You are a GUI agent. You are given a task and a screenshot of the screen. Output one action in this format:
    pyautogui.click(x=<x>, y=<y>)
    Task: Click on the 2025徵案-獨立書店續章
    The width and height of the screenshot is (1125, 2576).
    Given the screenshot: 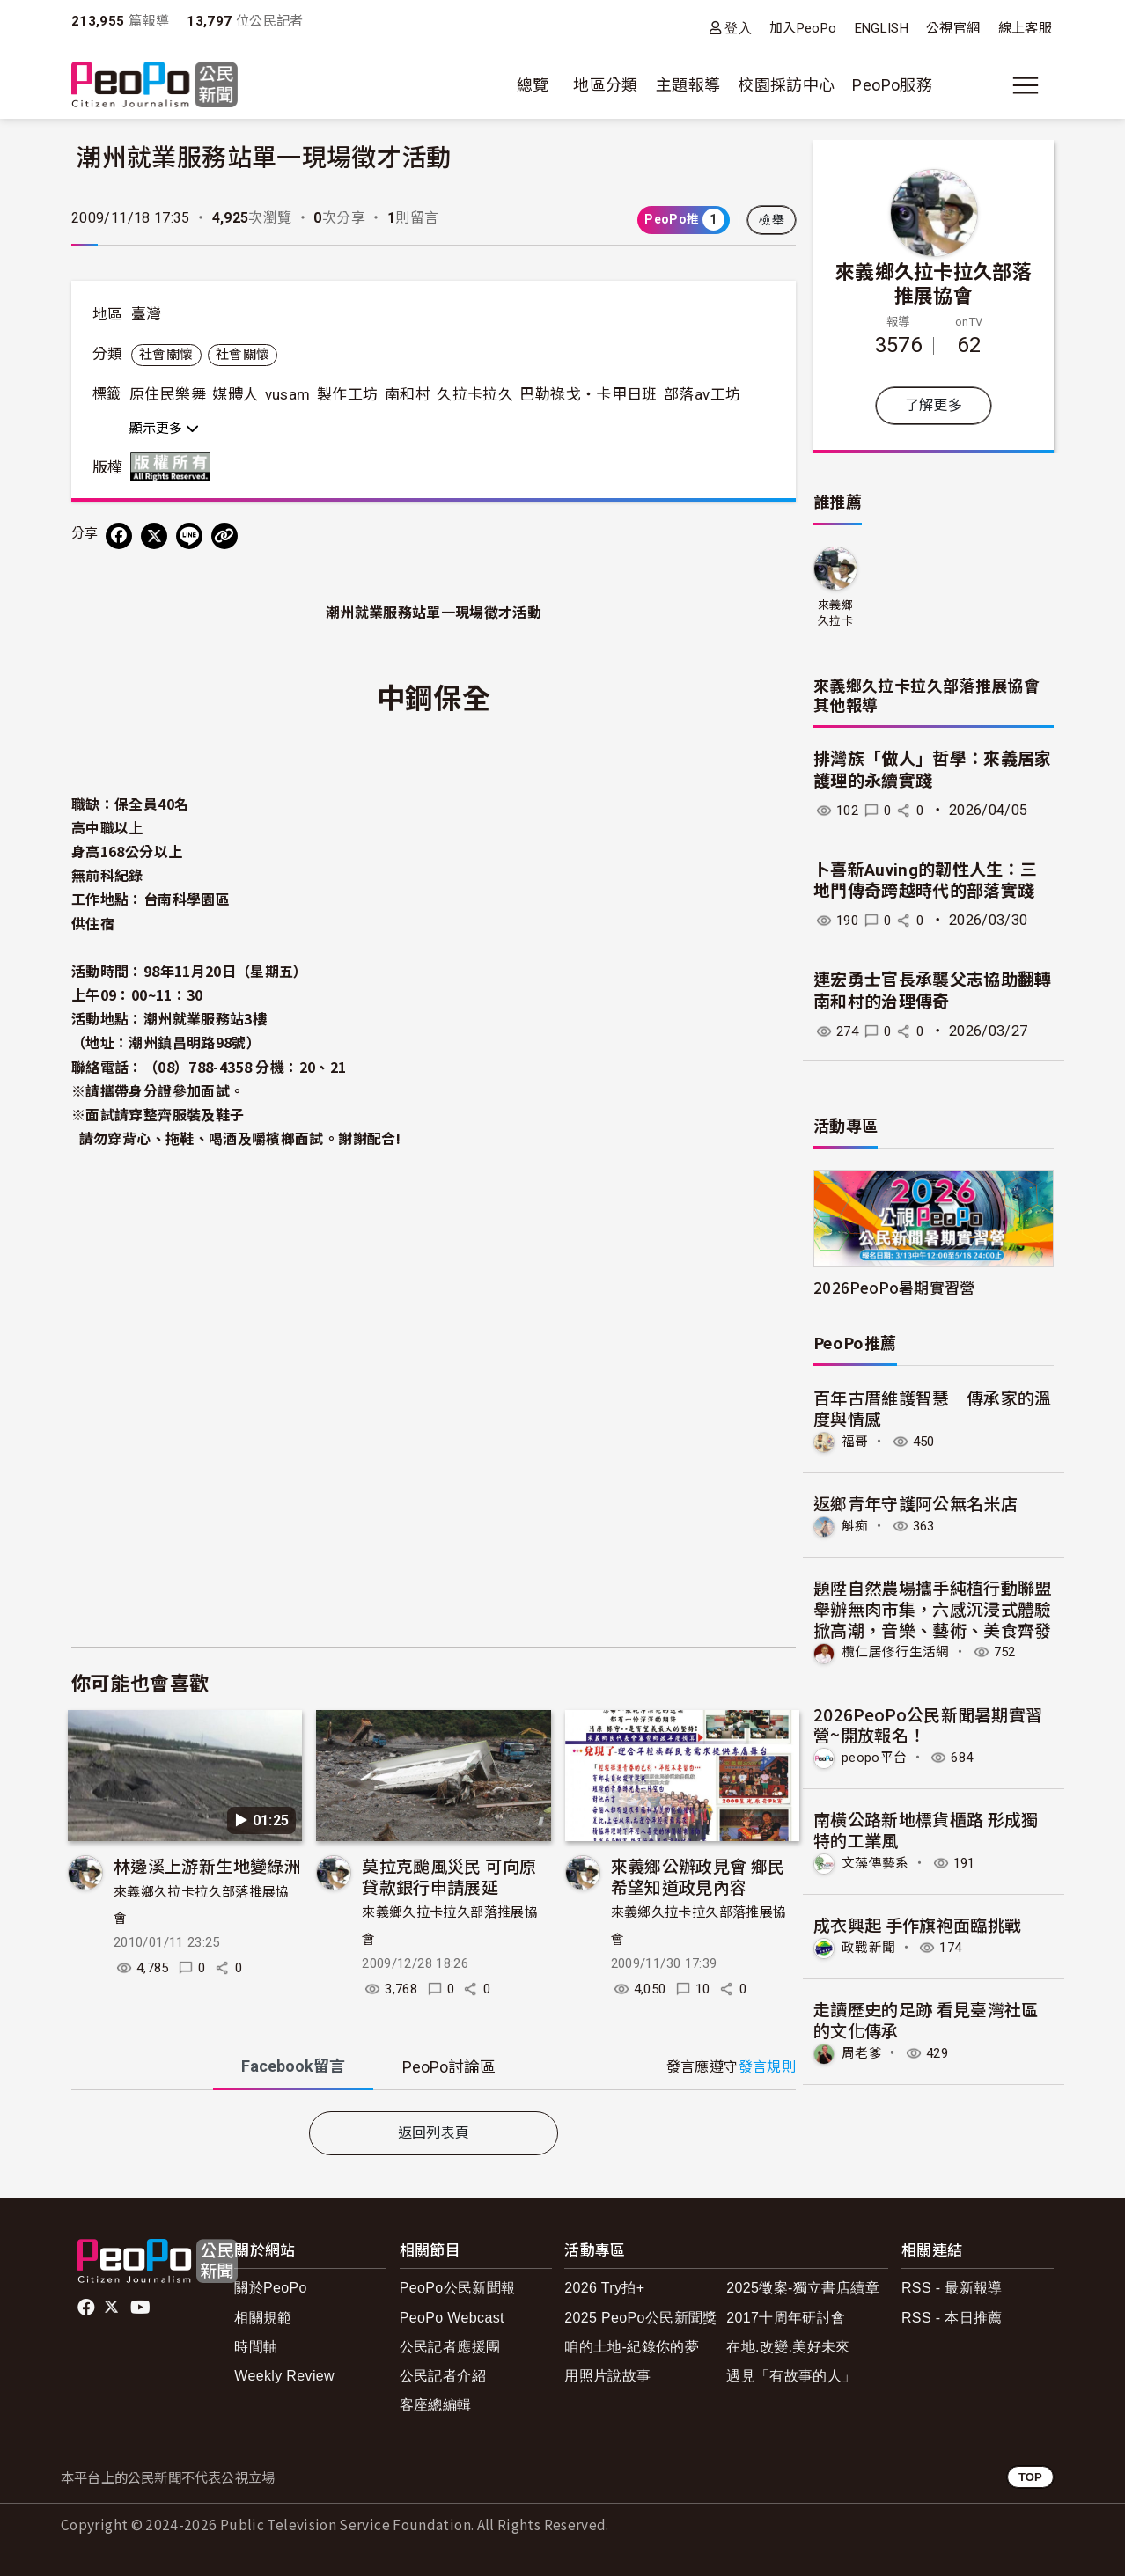 What is the action you would take?
    pyautogui.click(x=802, y=2287)
    